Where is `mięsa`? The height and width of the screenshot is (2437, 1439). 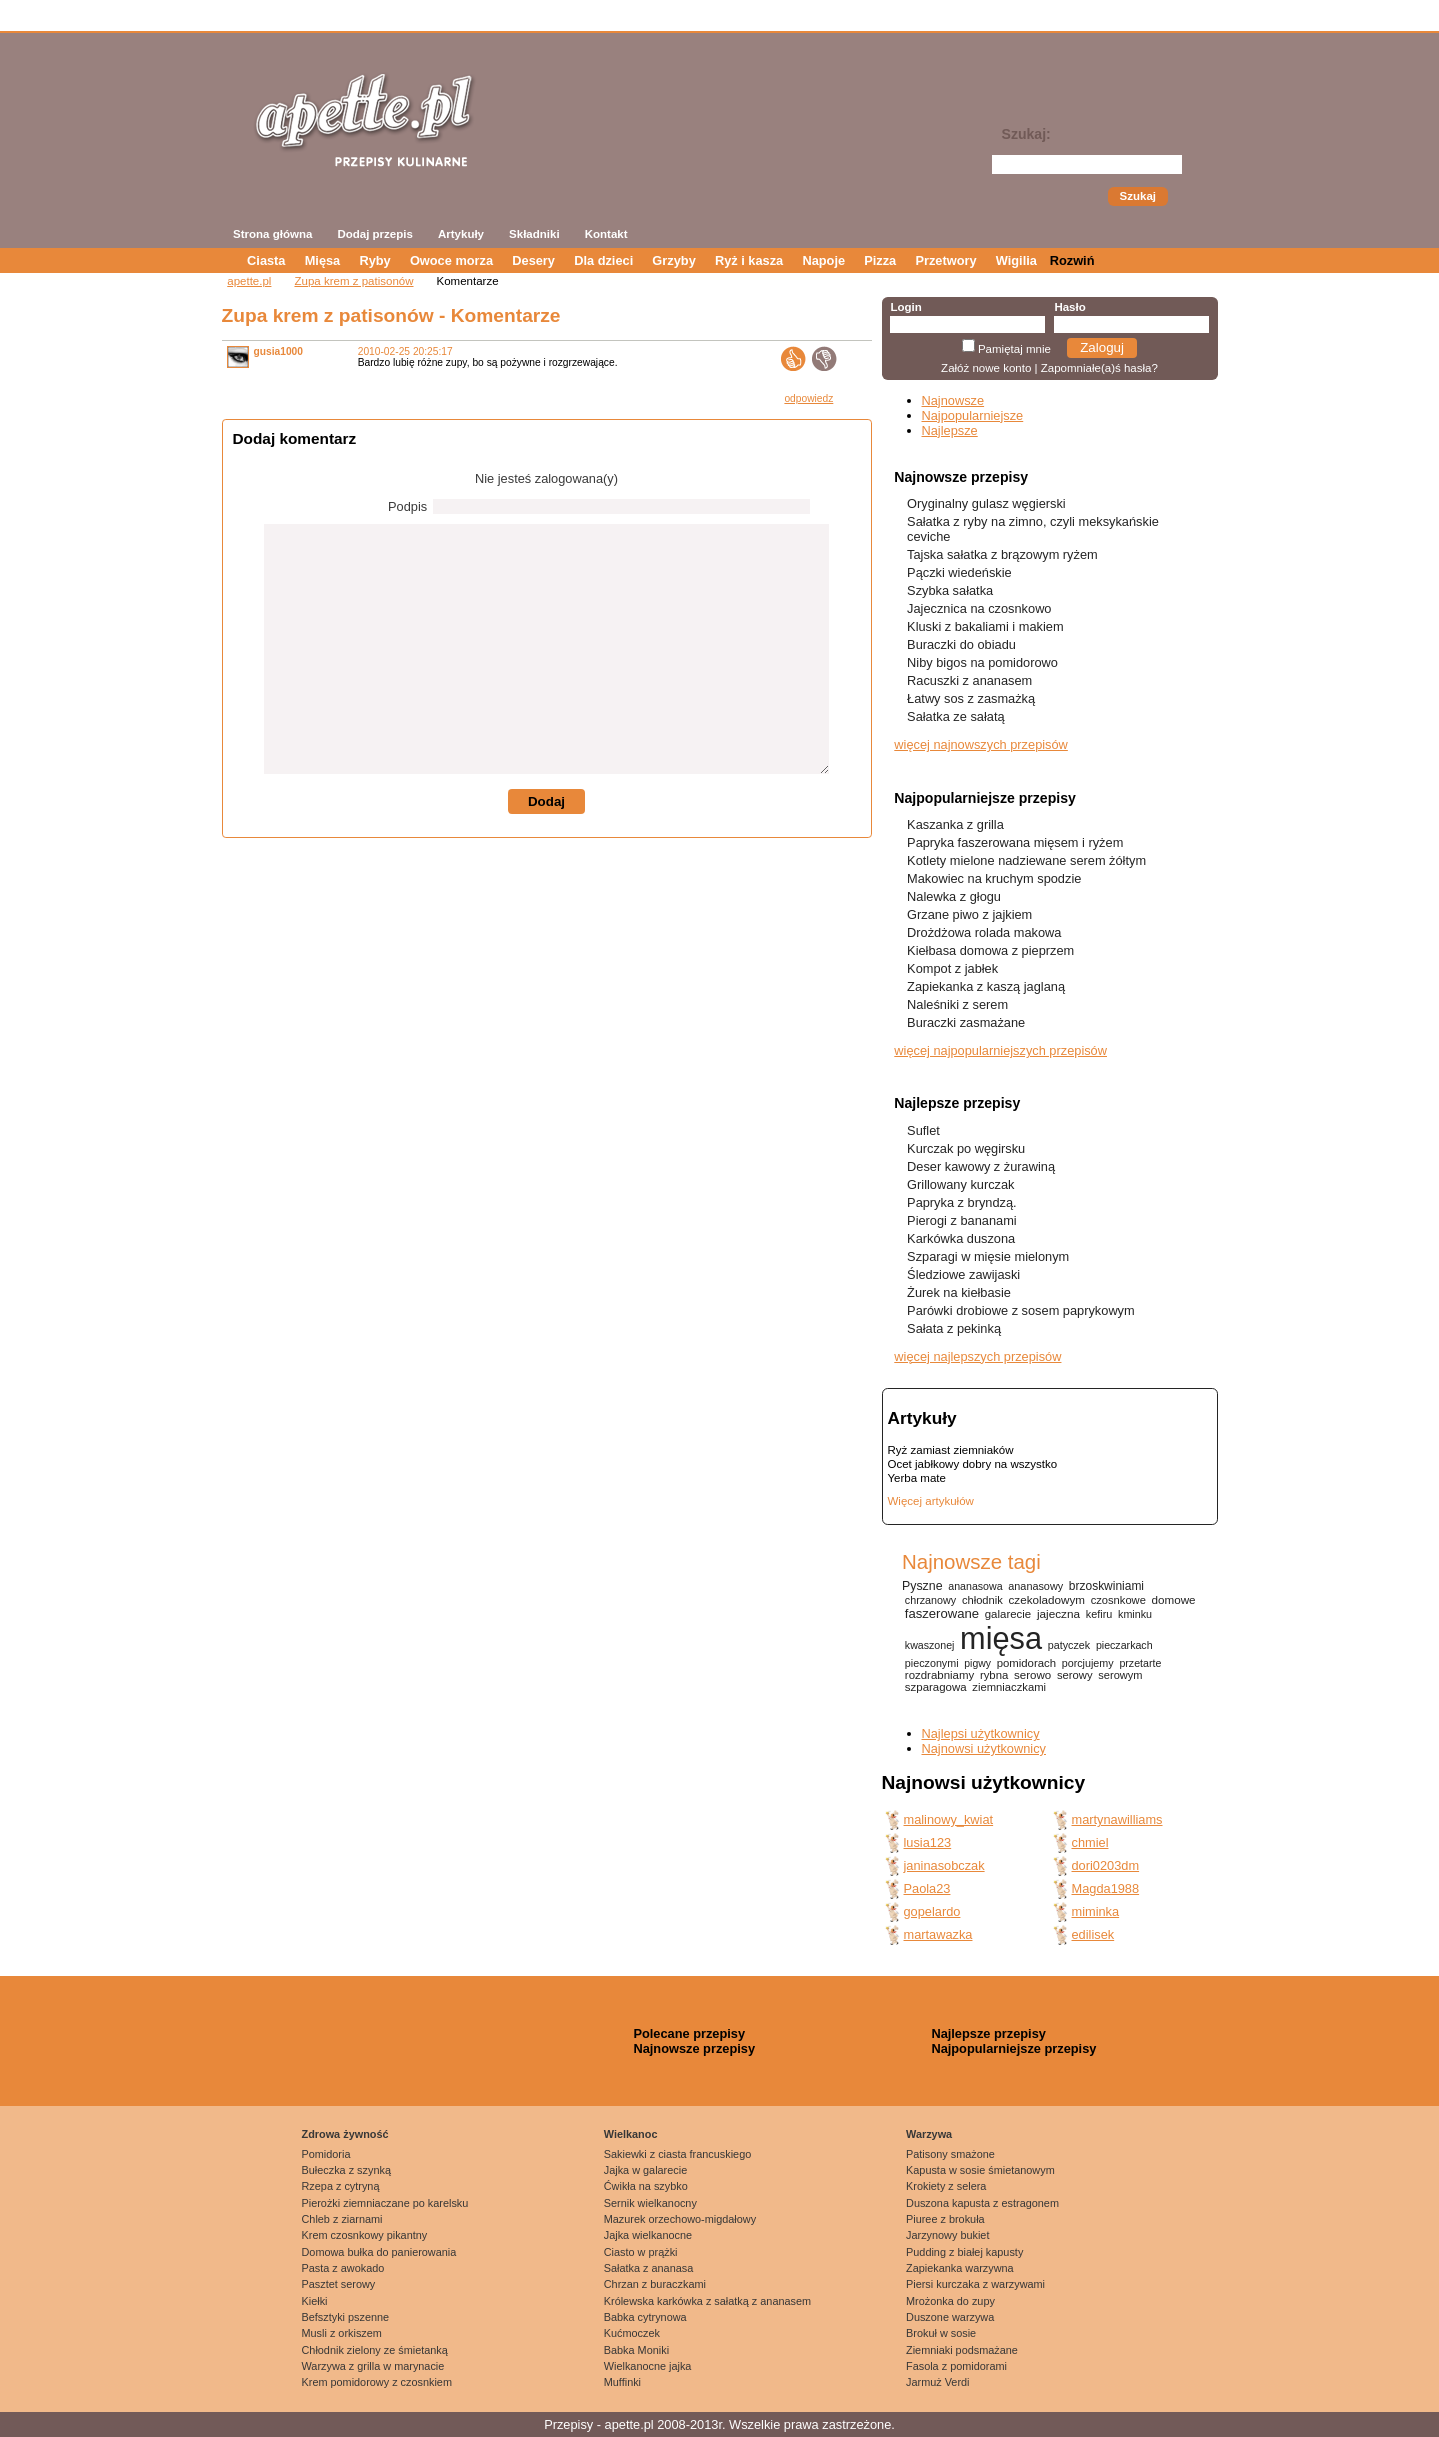 mięsa is located at coordinates (1001, 1638).